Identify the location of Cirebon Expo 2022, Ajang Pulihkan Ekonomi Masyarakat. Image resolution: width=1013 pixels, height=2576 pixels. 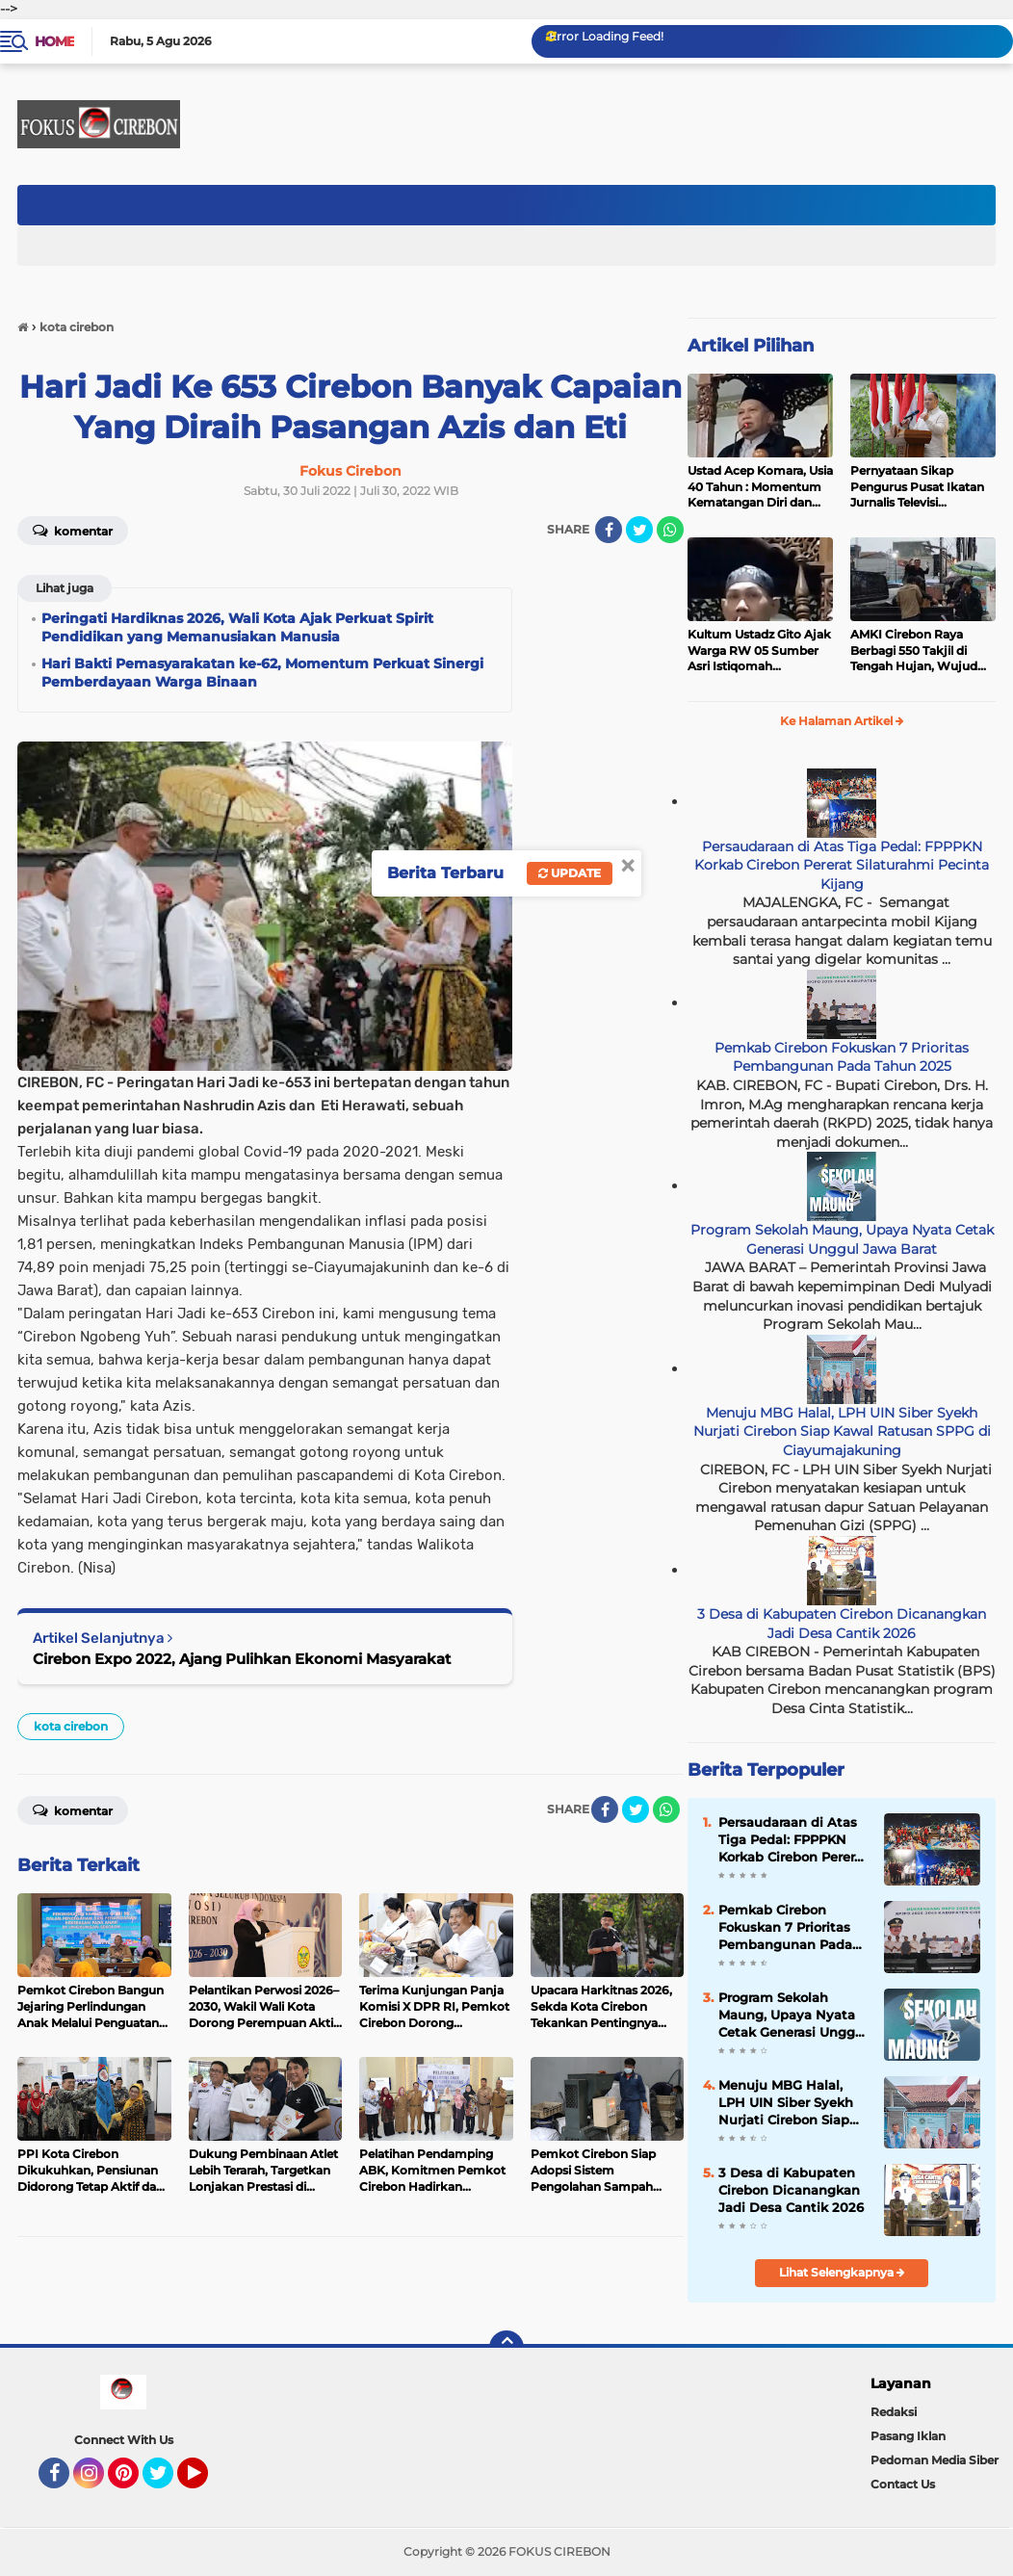
(242, 1659).